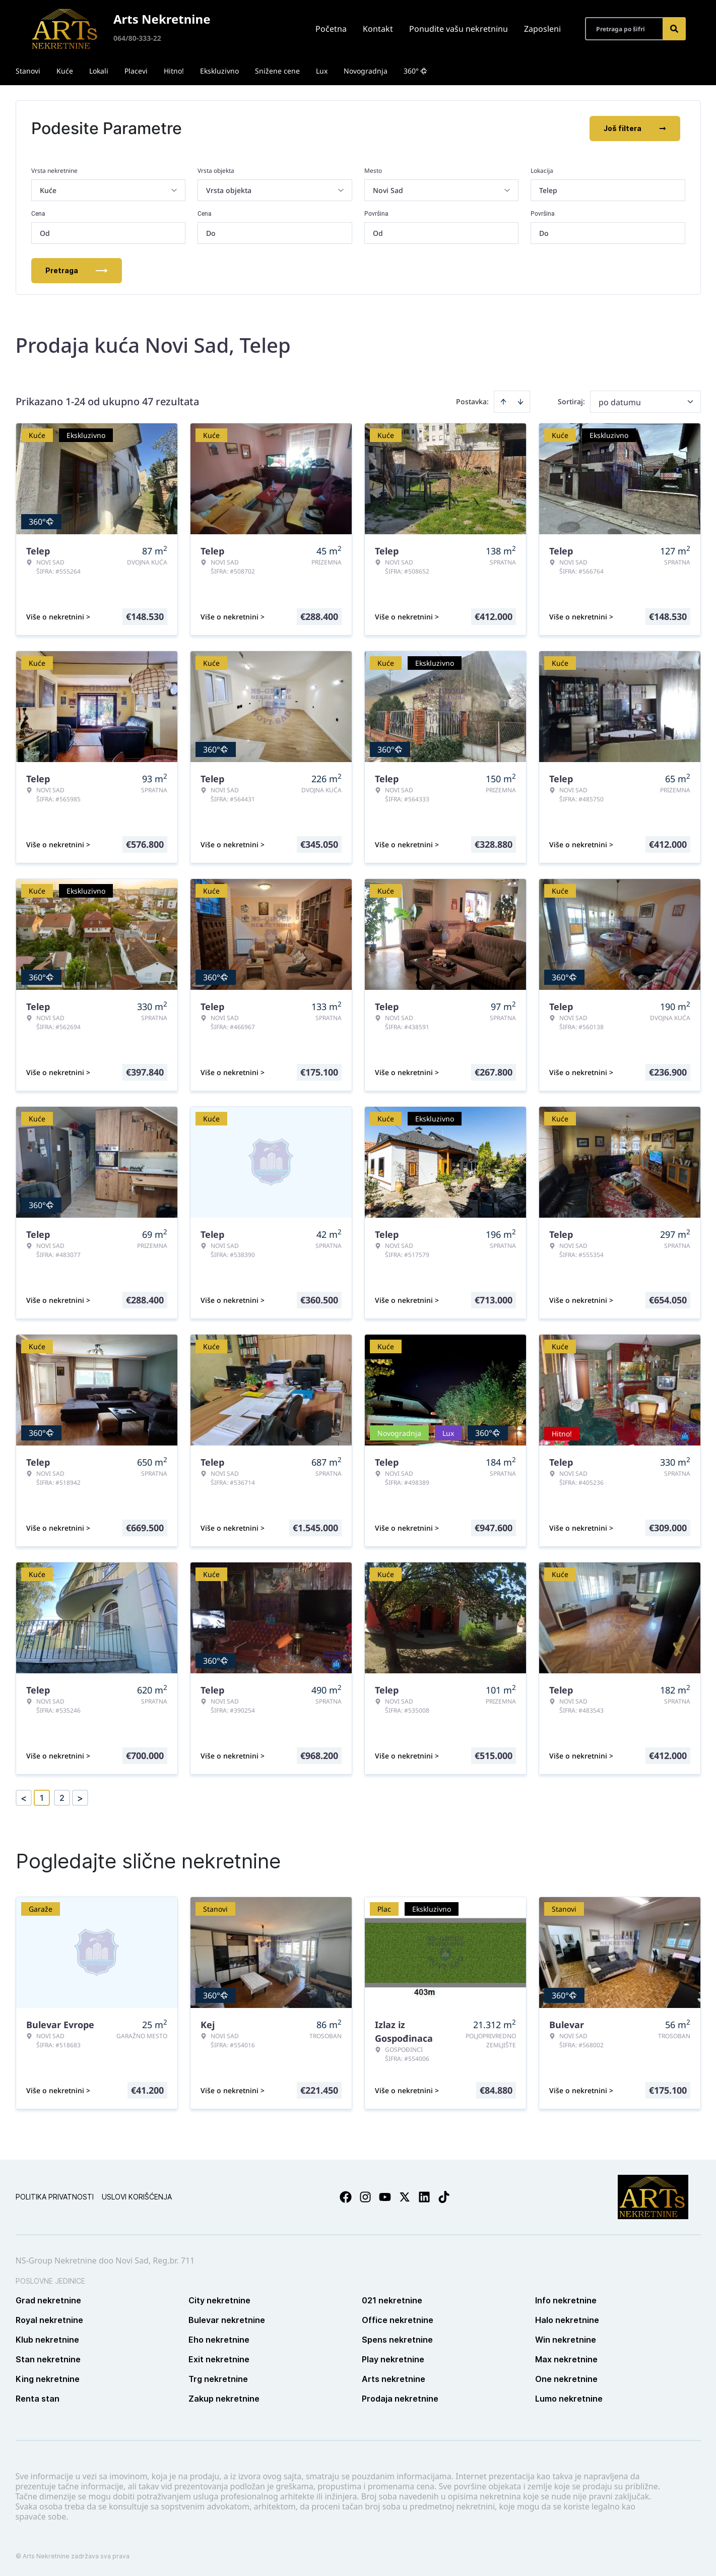 The width and height of the screenshot is (716, 2576). What do you see at coordinates (415, 71) in the screenshot?
I see `360°` at bounding box center [415, 71].